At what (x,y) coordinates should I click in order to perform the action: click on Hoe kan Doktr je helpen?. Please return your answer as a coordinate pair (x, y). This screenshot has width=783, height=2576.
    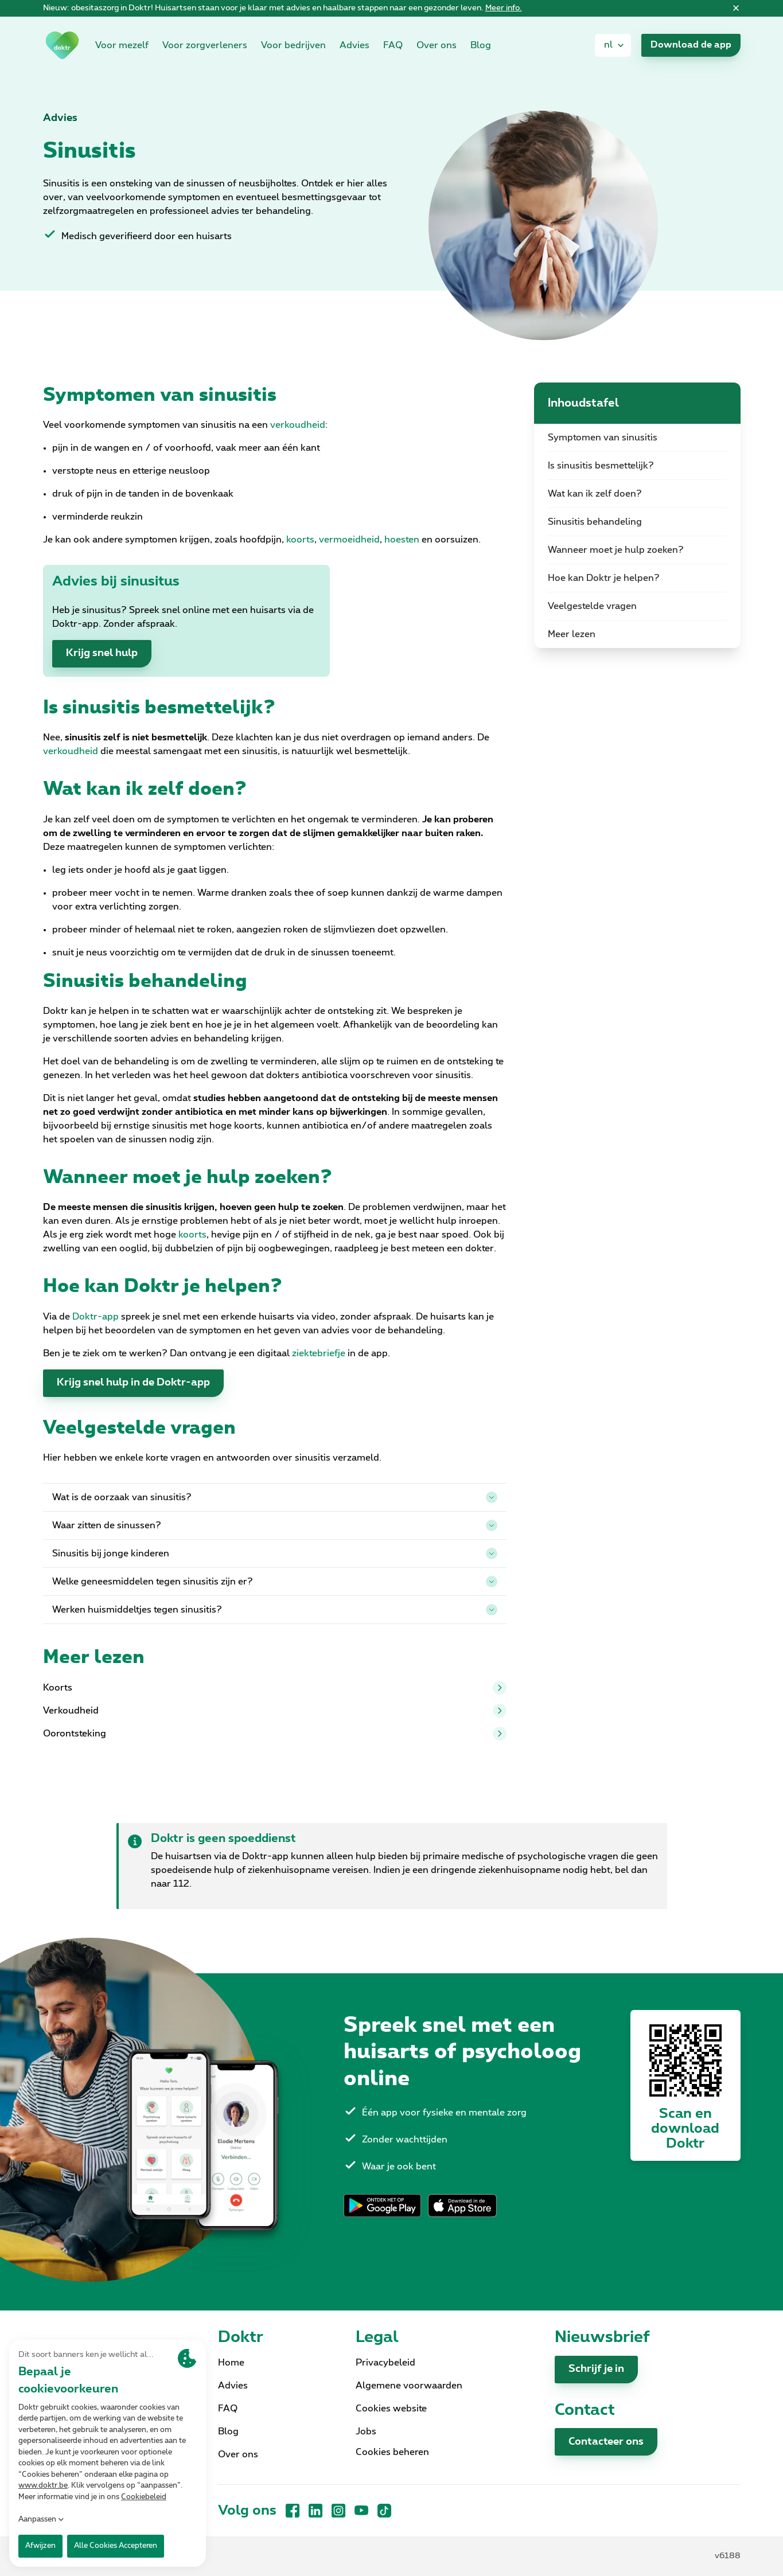
    Looking at the image, I should click on (604, 578).